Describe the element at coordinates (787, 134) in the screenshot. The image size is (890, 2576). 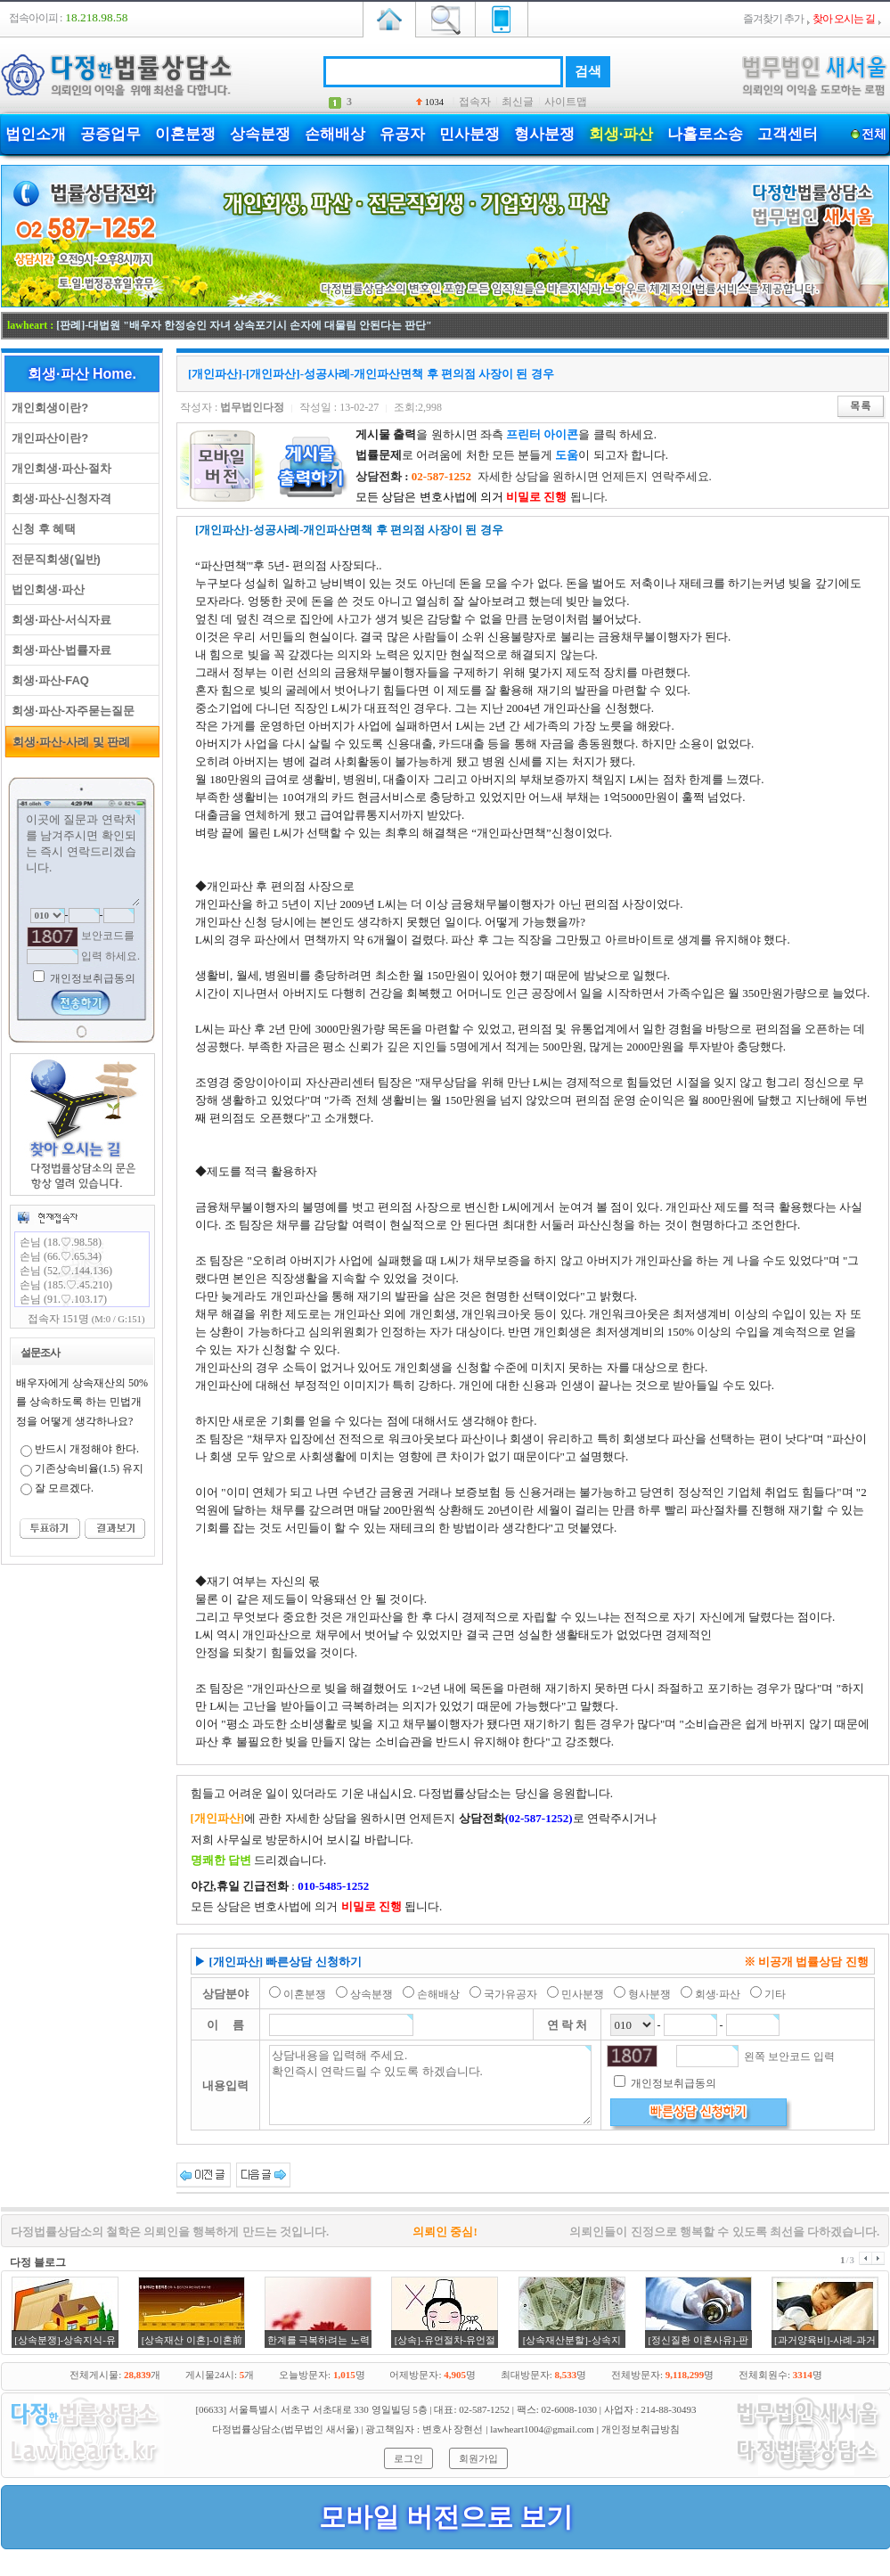
I see `고객센터` at that location.